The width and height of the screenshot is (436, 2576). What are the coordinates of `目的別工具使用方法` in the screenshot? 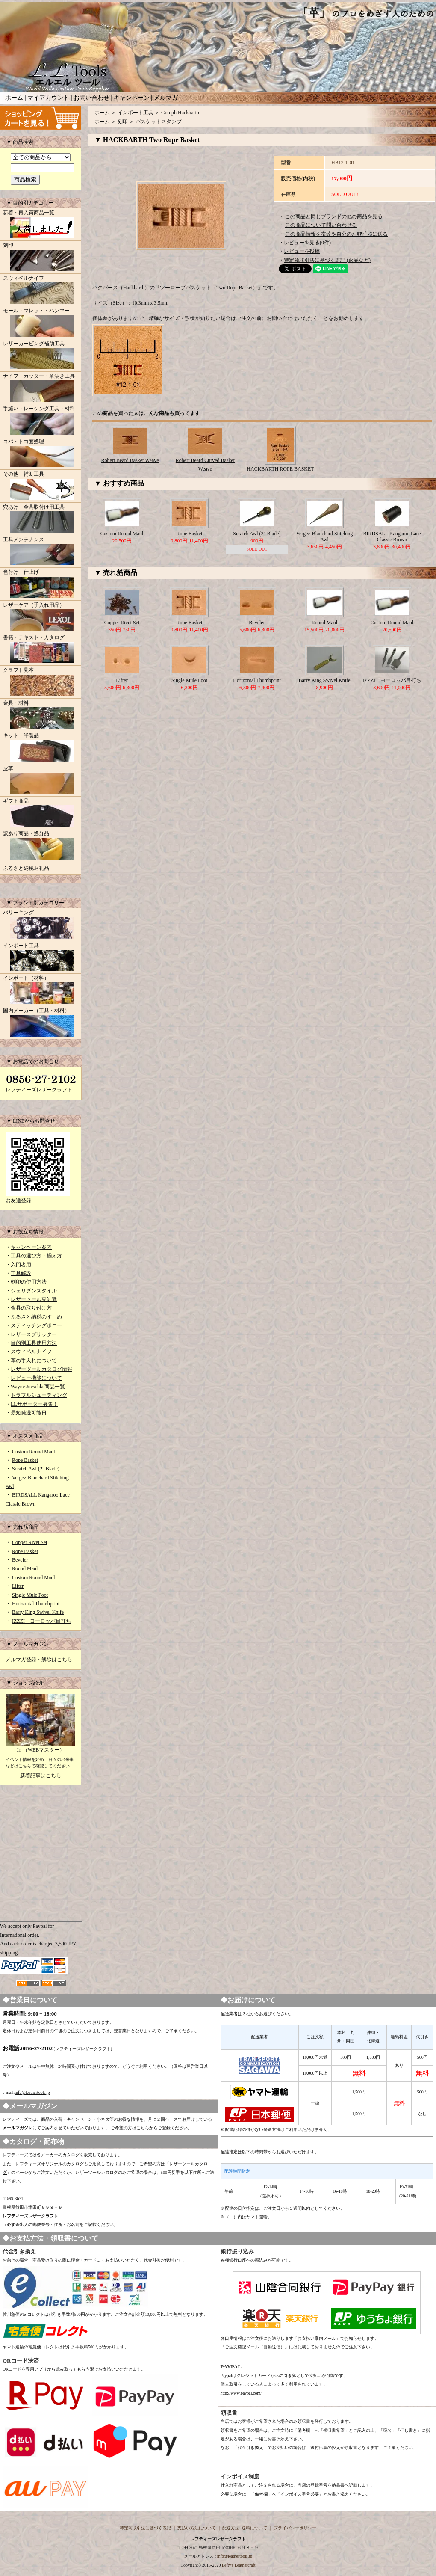 It's located at (34, 1343).